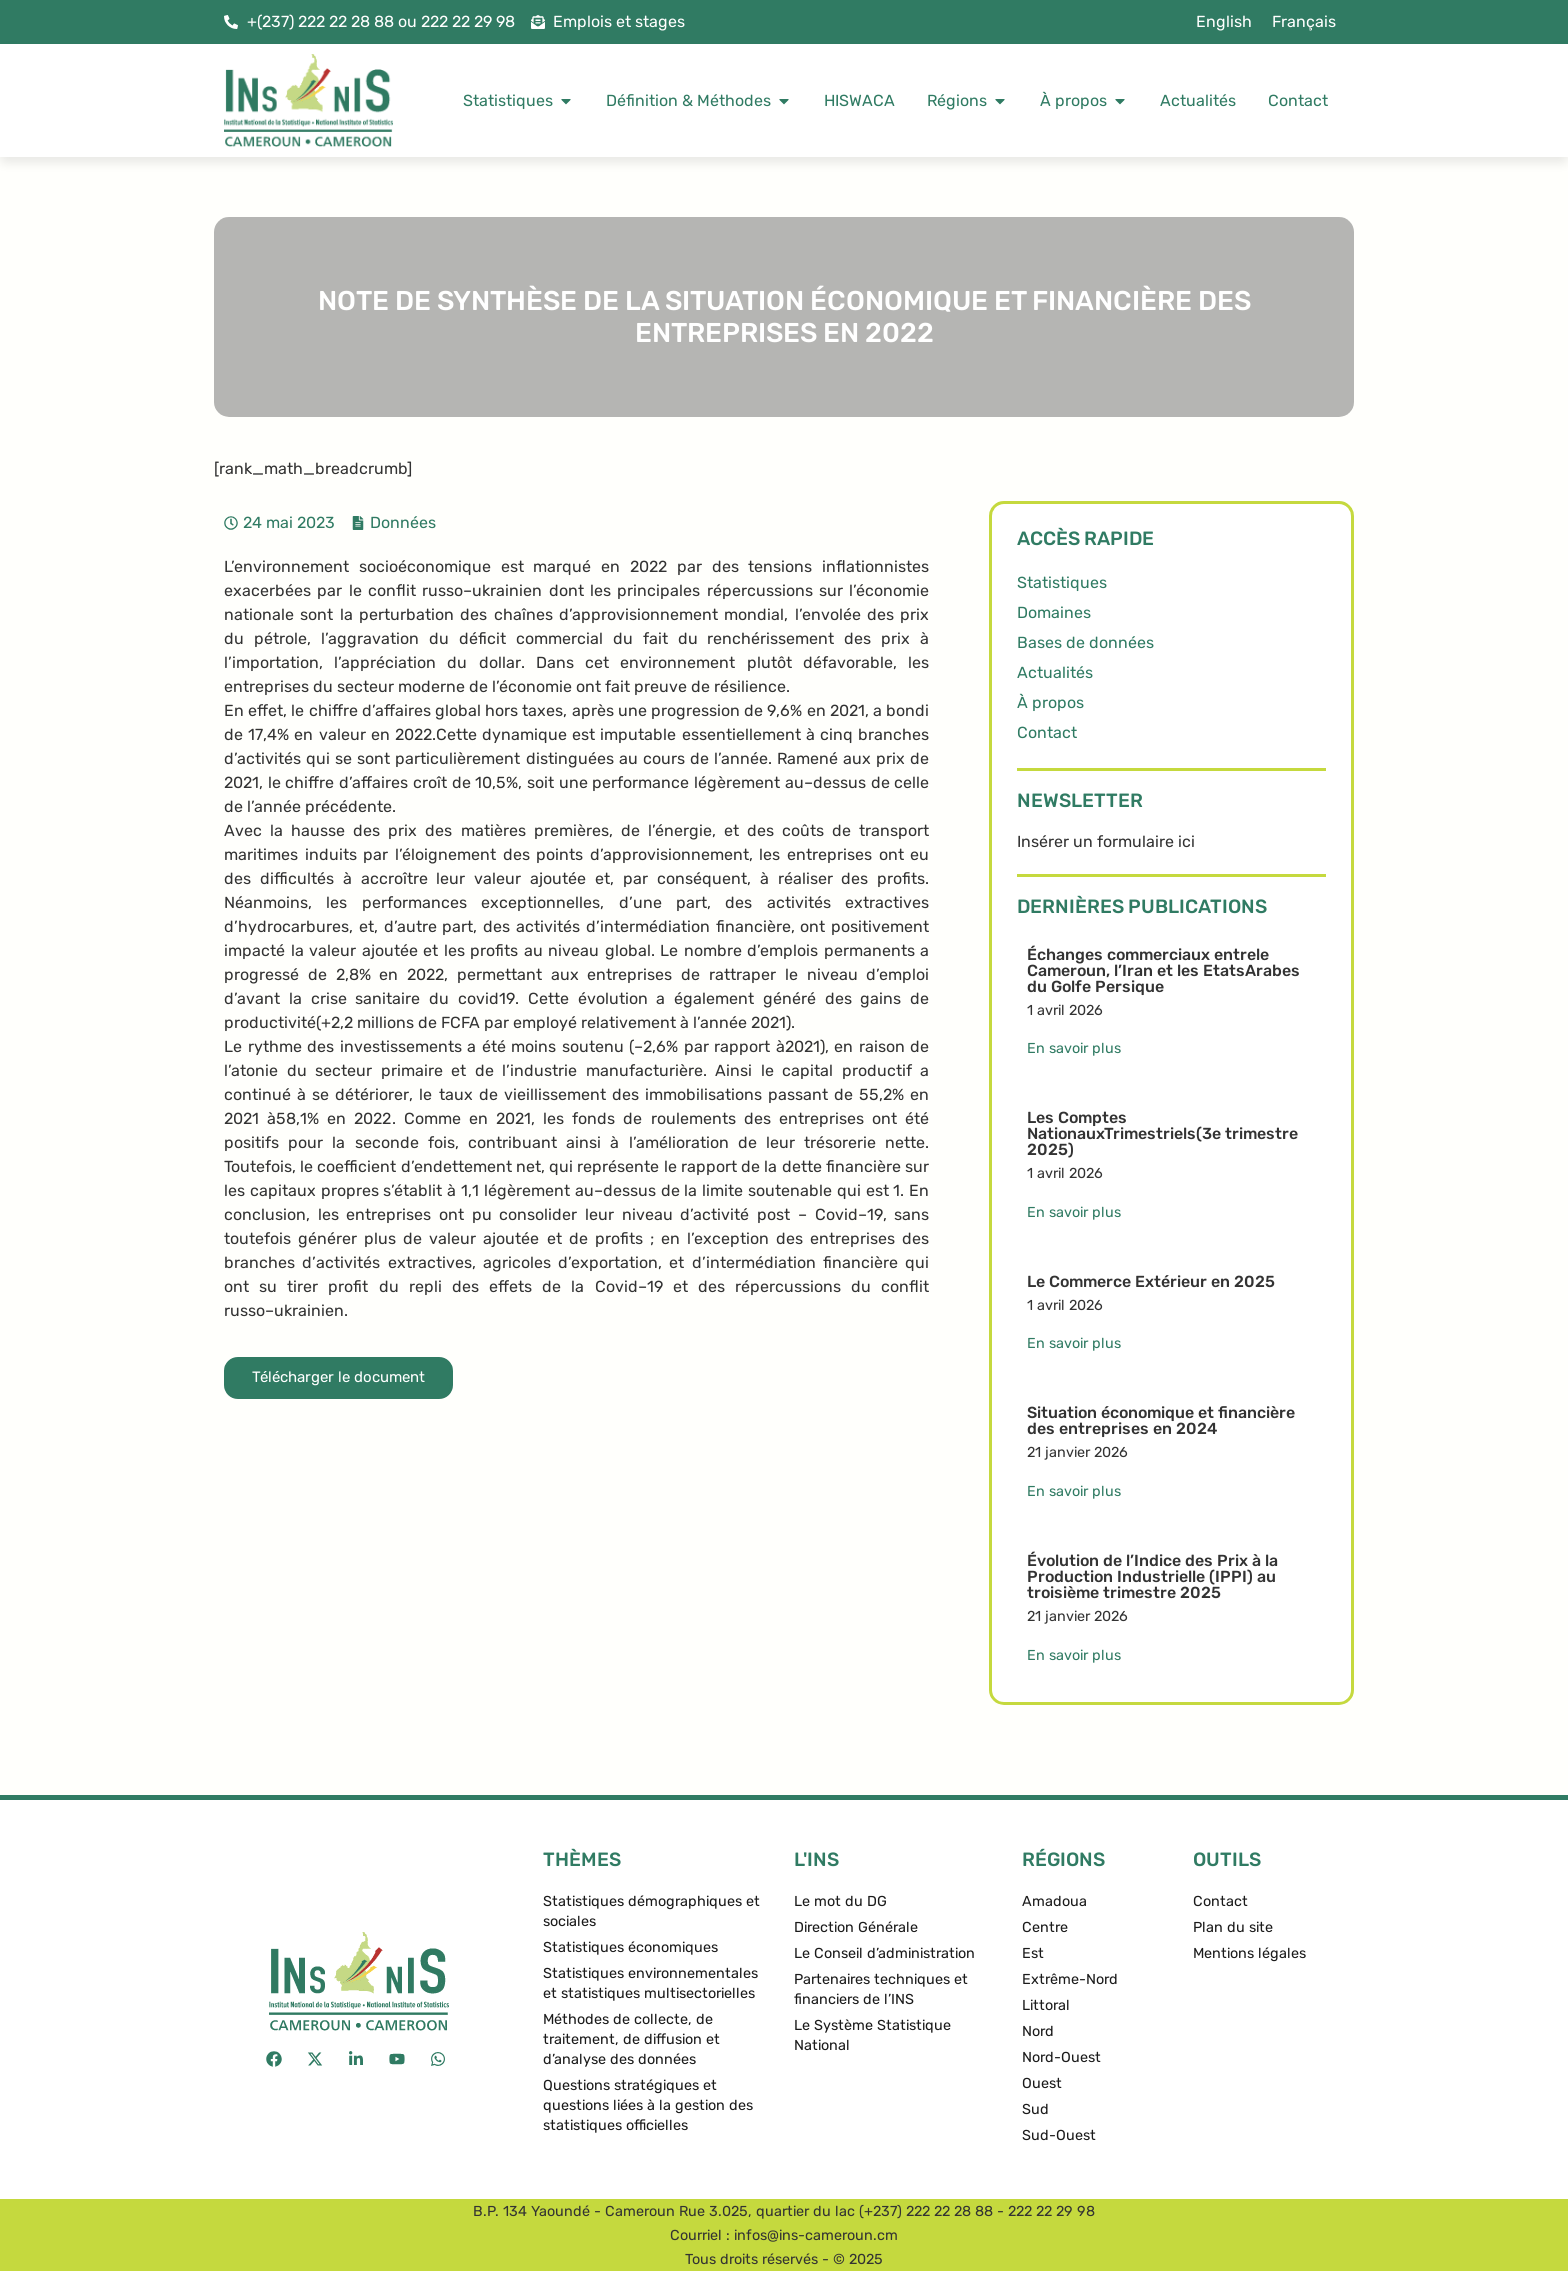 The image size is (1568, 2271). What do you see at coordinates (648, 2105) in the screenshot?
I see `Questions stratégiques et questions liées à la gestion des statistiques officielles` at bounding box center [648, 2105].